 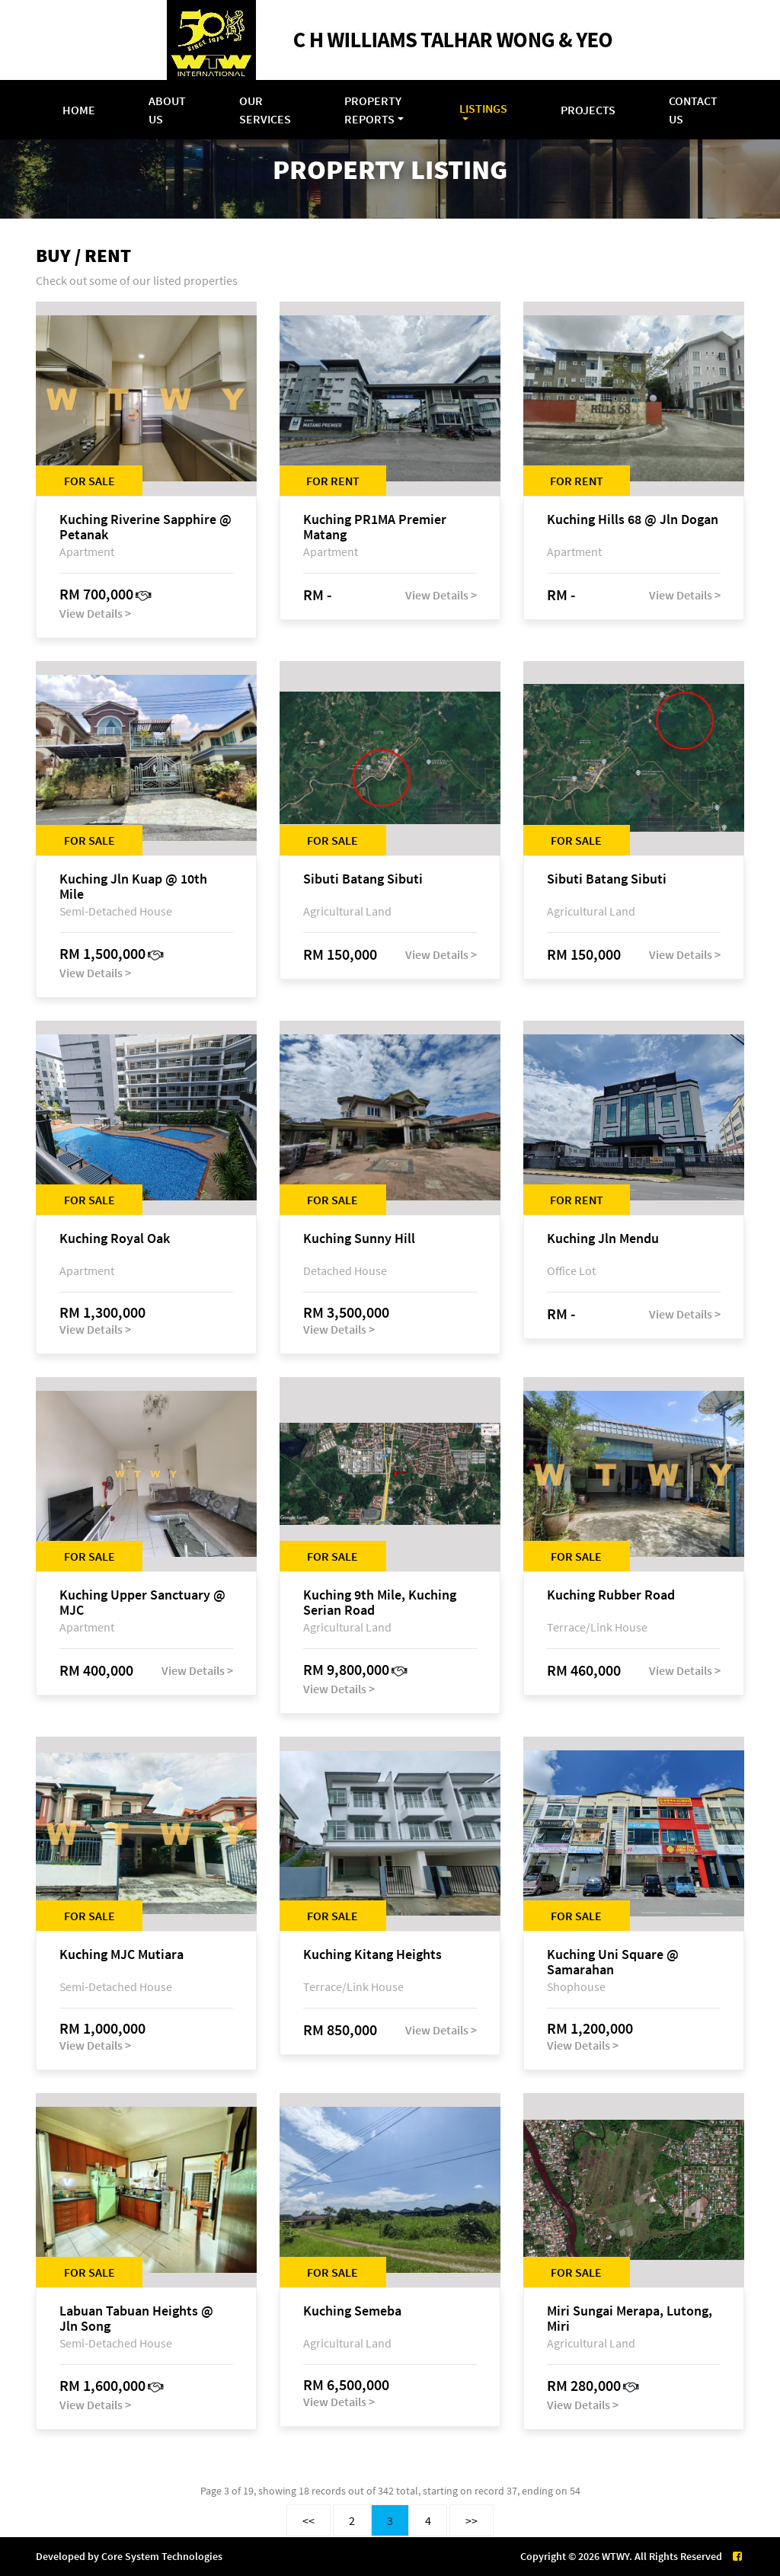 What do you see at coordinates (483, 108) in the screenshot?
I see `Listings [button]` at bounding box center [483, 108].